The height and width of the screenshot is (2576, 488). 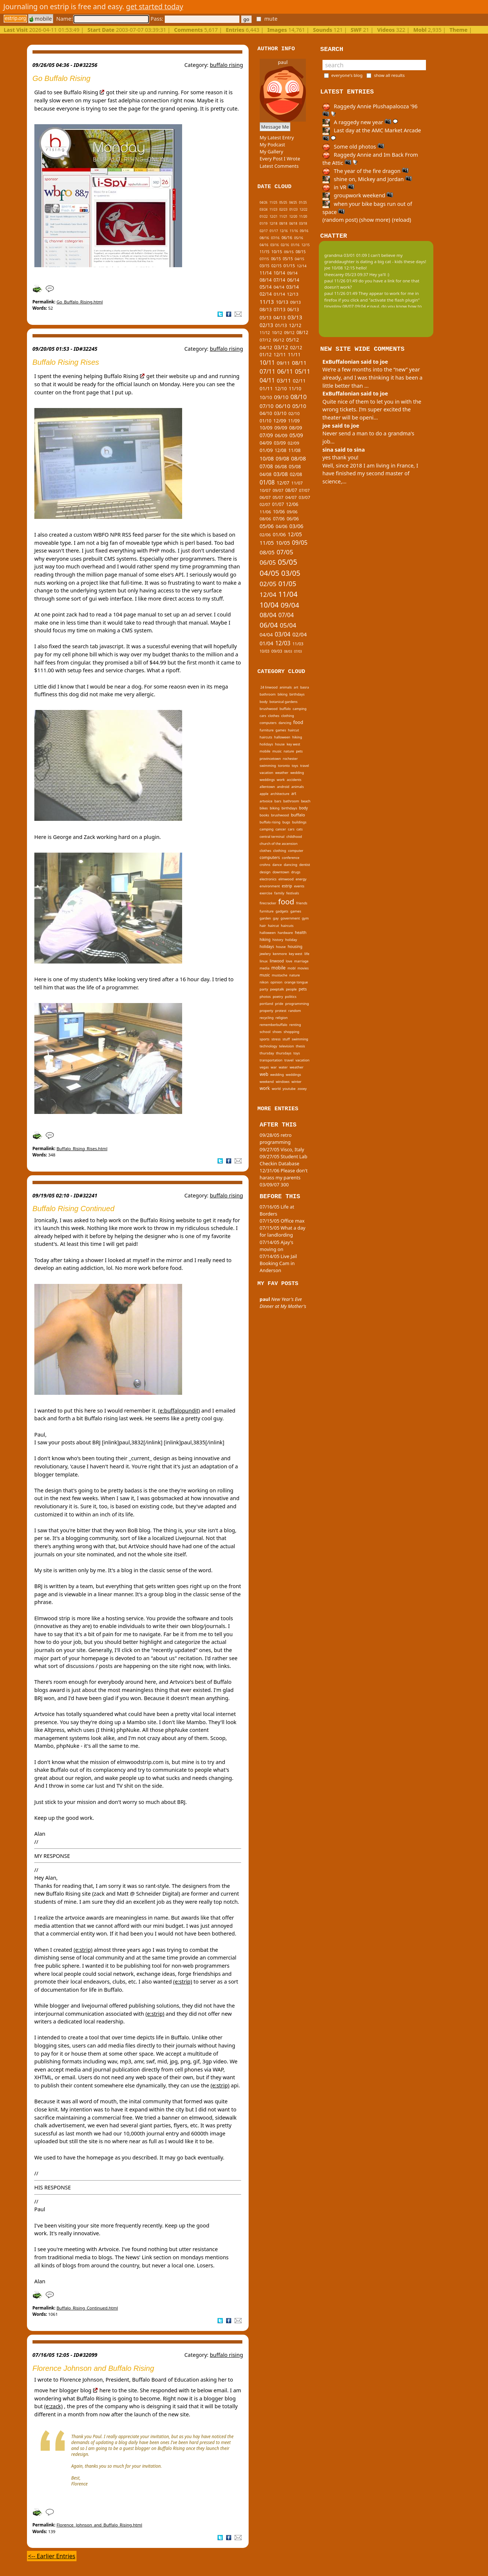 I want to click on 09/06, so click(x=292, y=511).